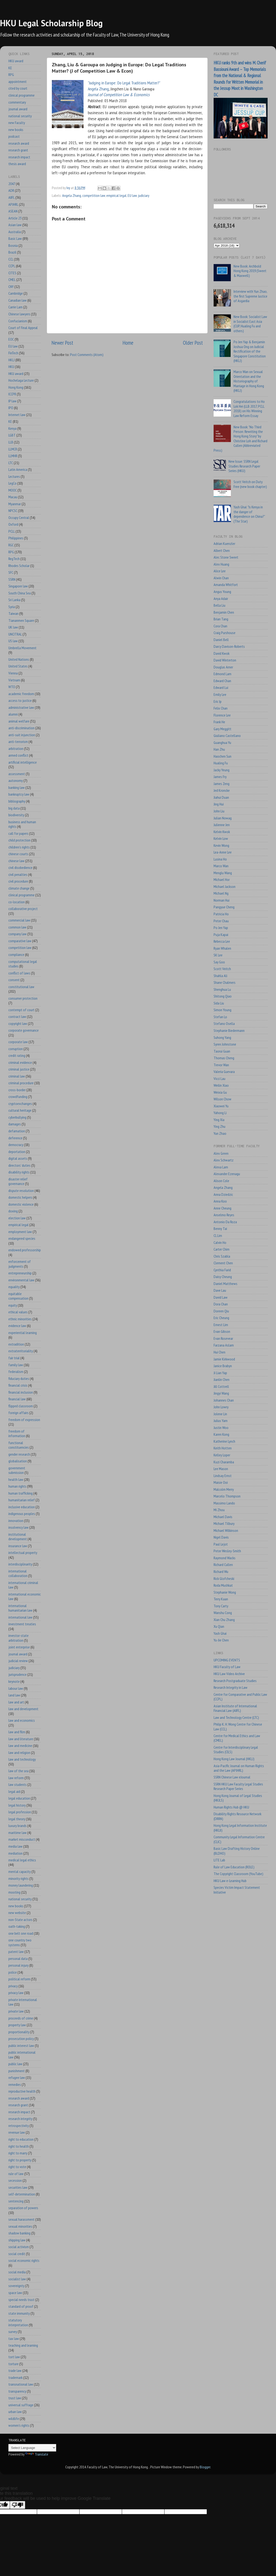  Describe the element at coordinates (18, 1296) in the screenshot. I see `equitable compensation` at that location.